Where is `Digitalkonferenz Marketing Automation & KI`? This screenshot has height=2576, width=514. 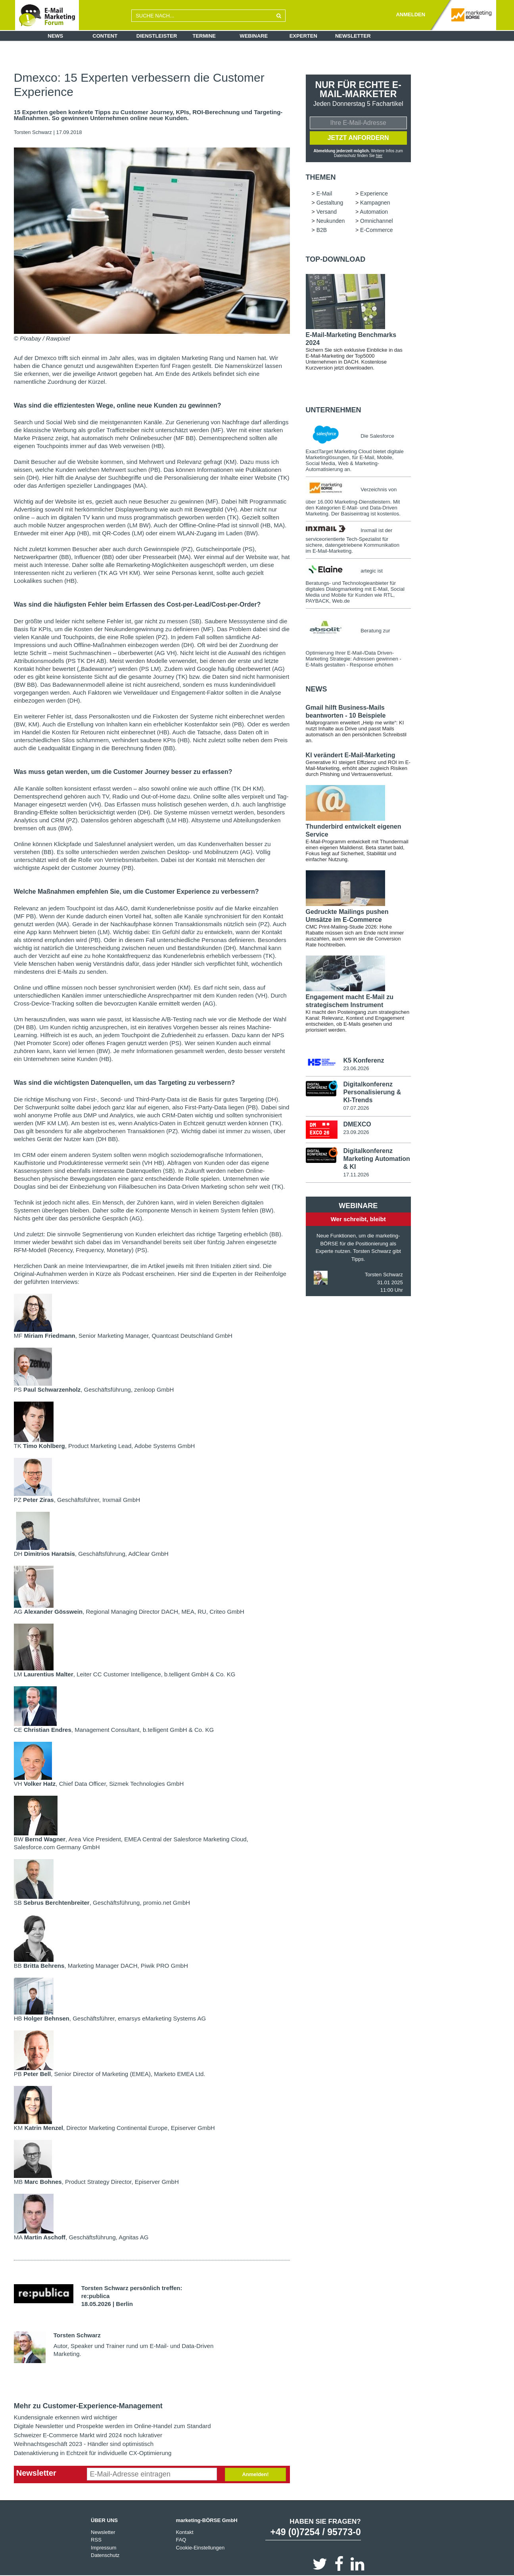
Digitalkonferenz Marketing Automation & KI is located at coordinates (376, 1158).